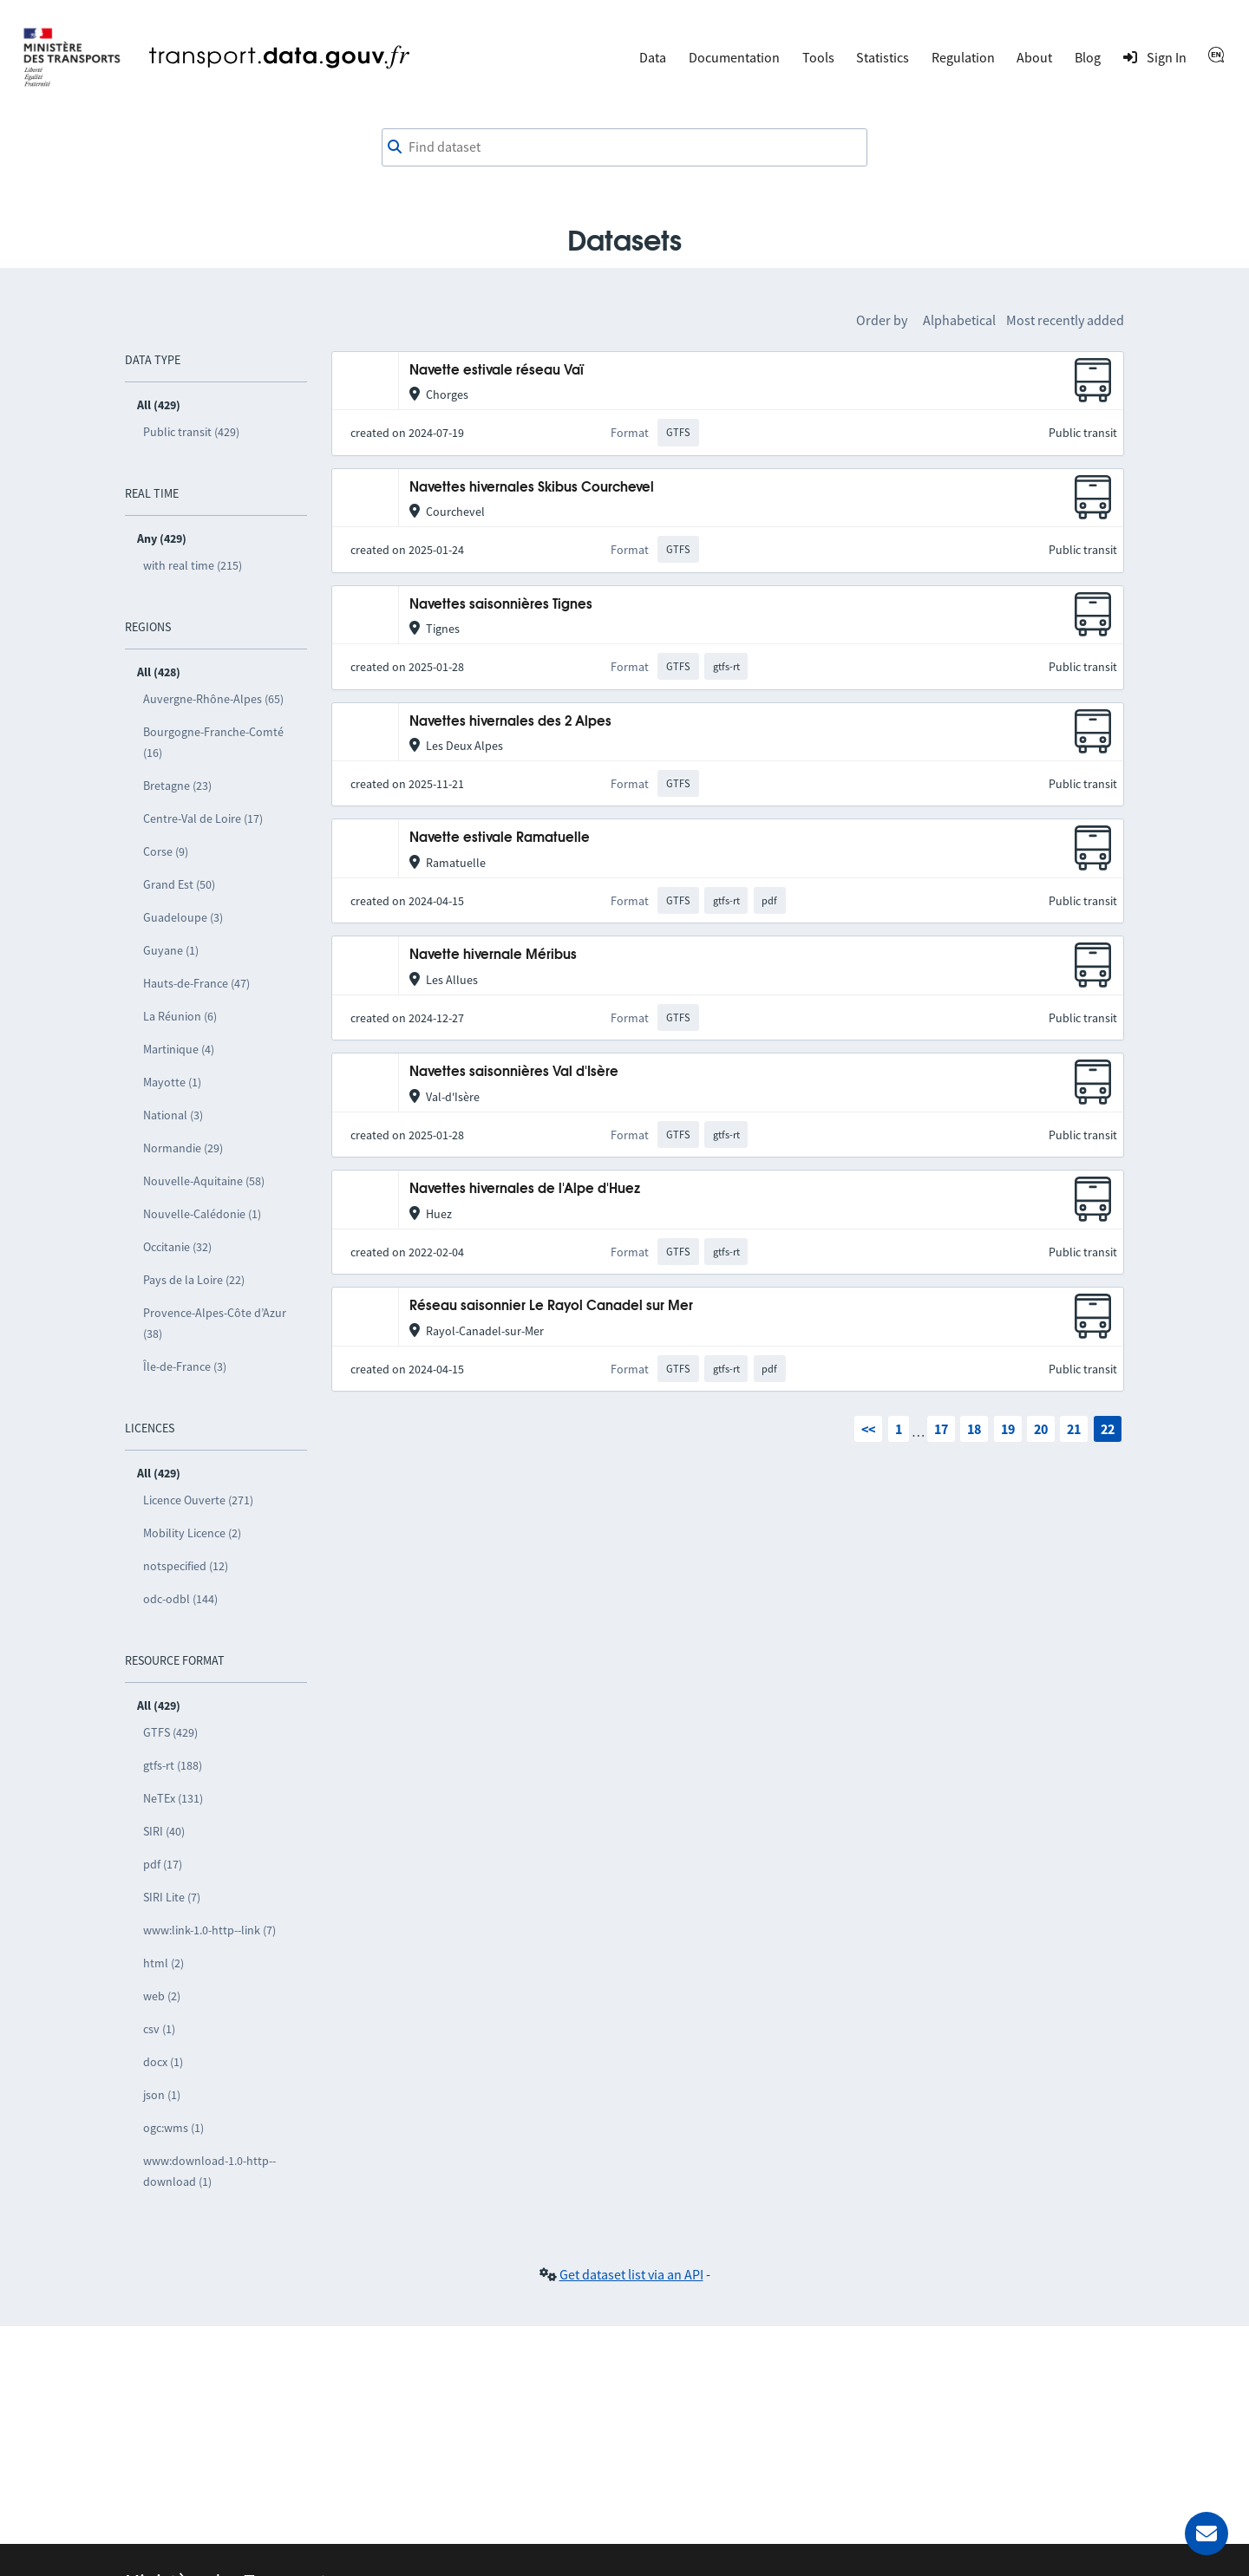 The height and width of the screenshot is (2576, 1249). What do you see at coordinates (173, 1798) in the screenshot?
I see `NeTEx (131)` at bounding box center [173, 1798].